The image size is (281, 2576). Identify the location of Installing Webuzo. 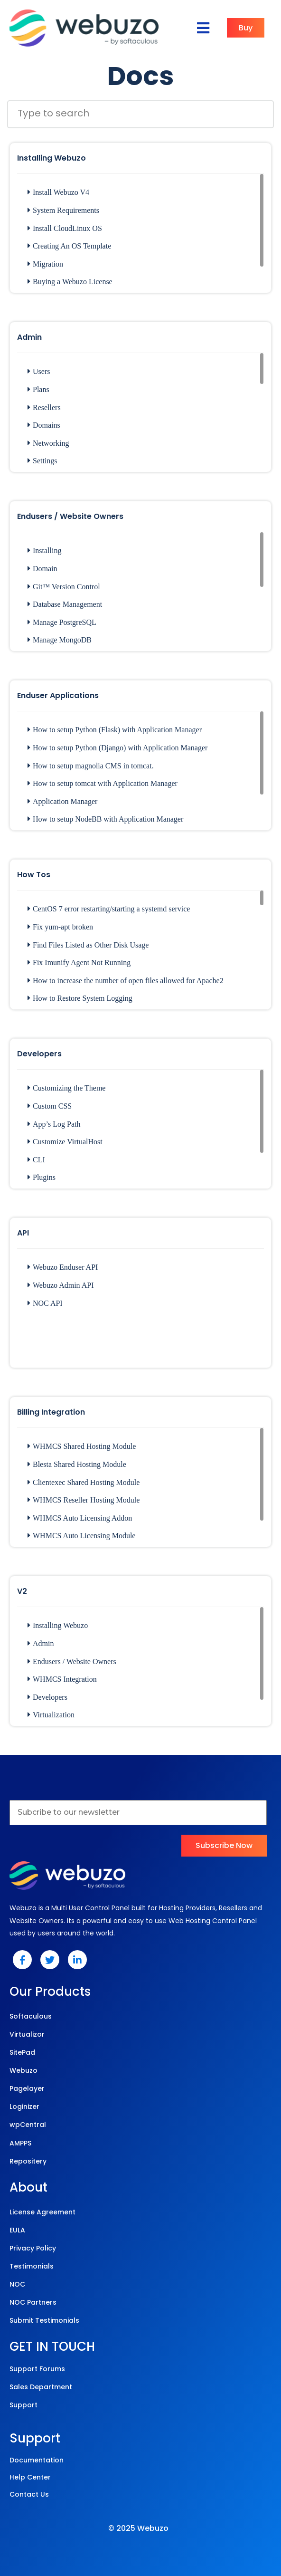
(58, 1625).